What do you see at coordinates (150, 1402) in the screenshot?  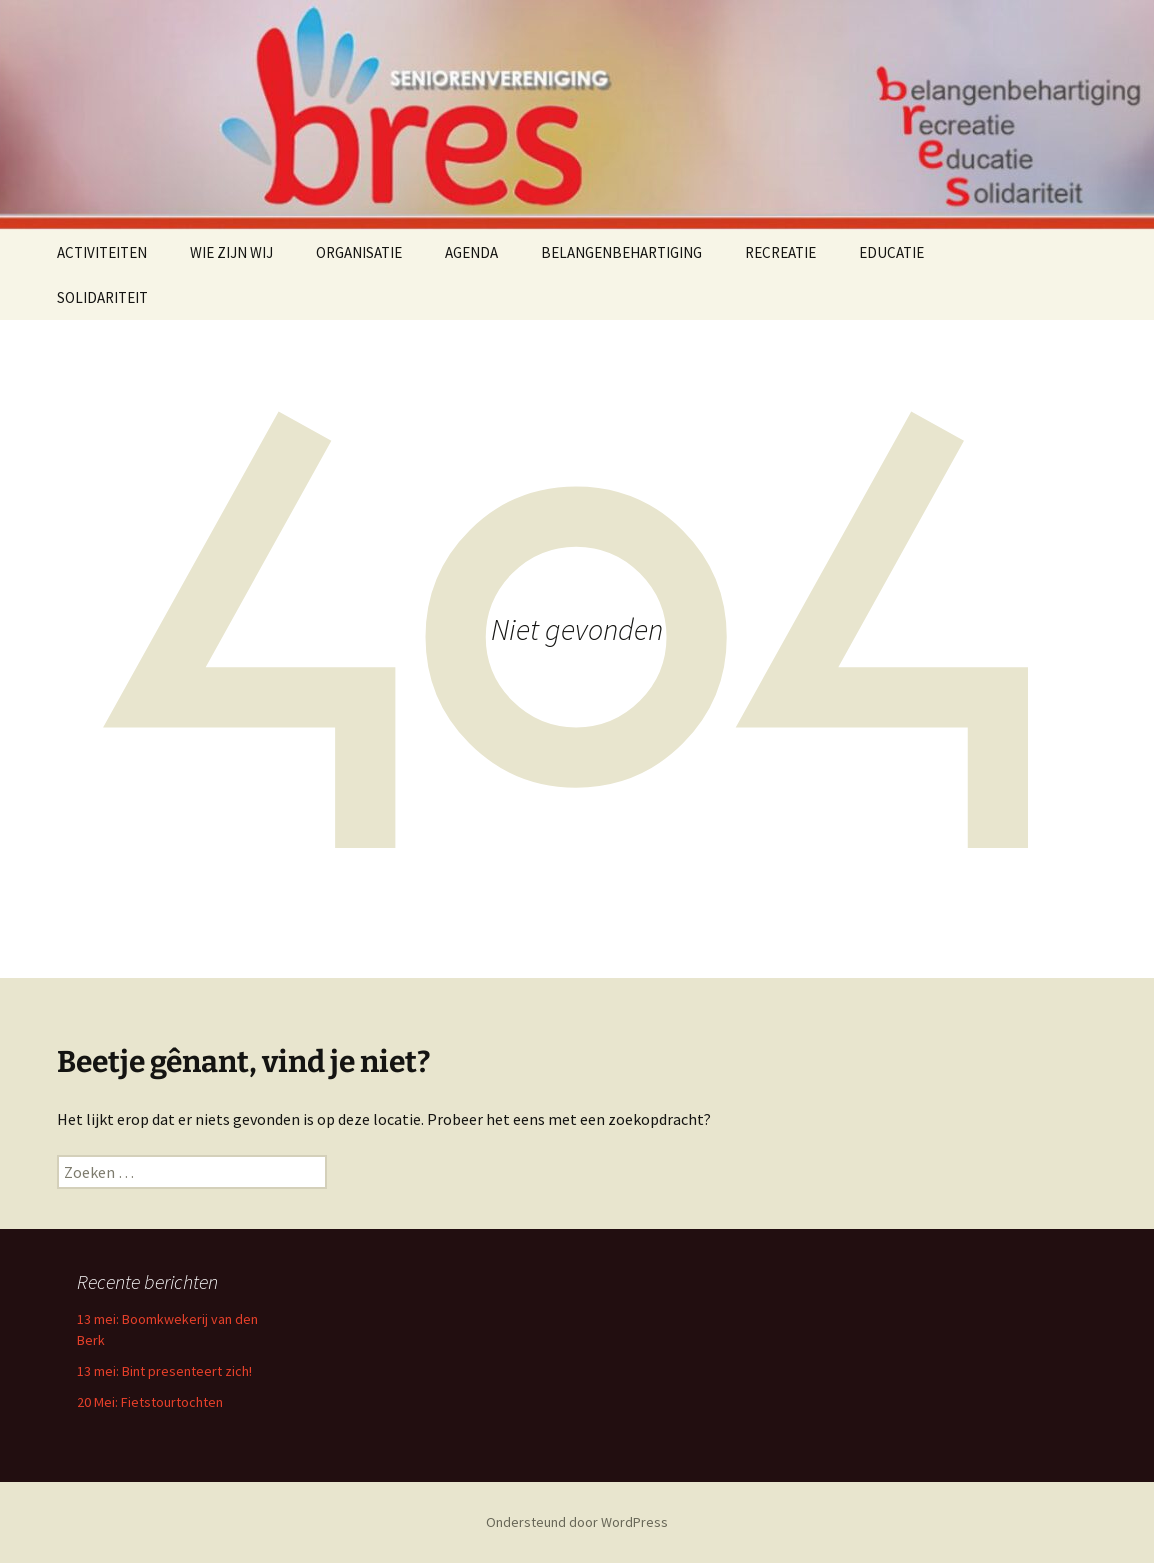 I see `20 Mei: Fietstourtochten` at bounding box center [150, 1402].